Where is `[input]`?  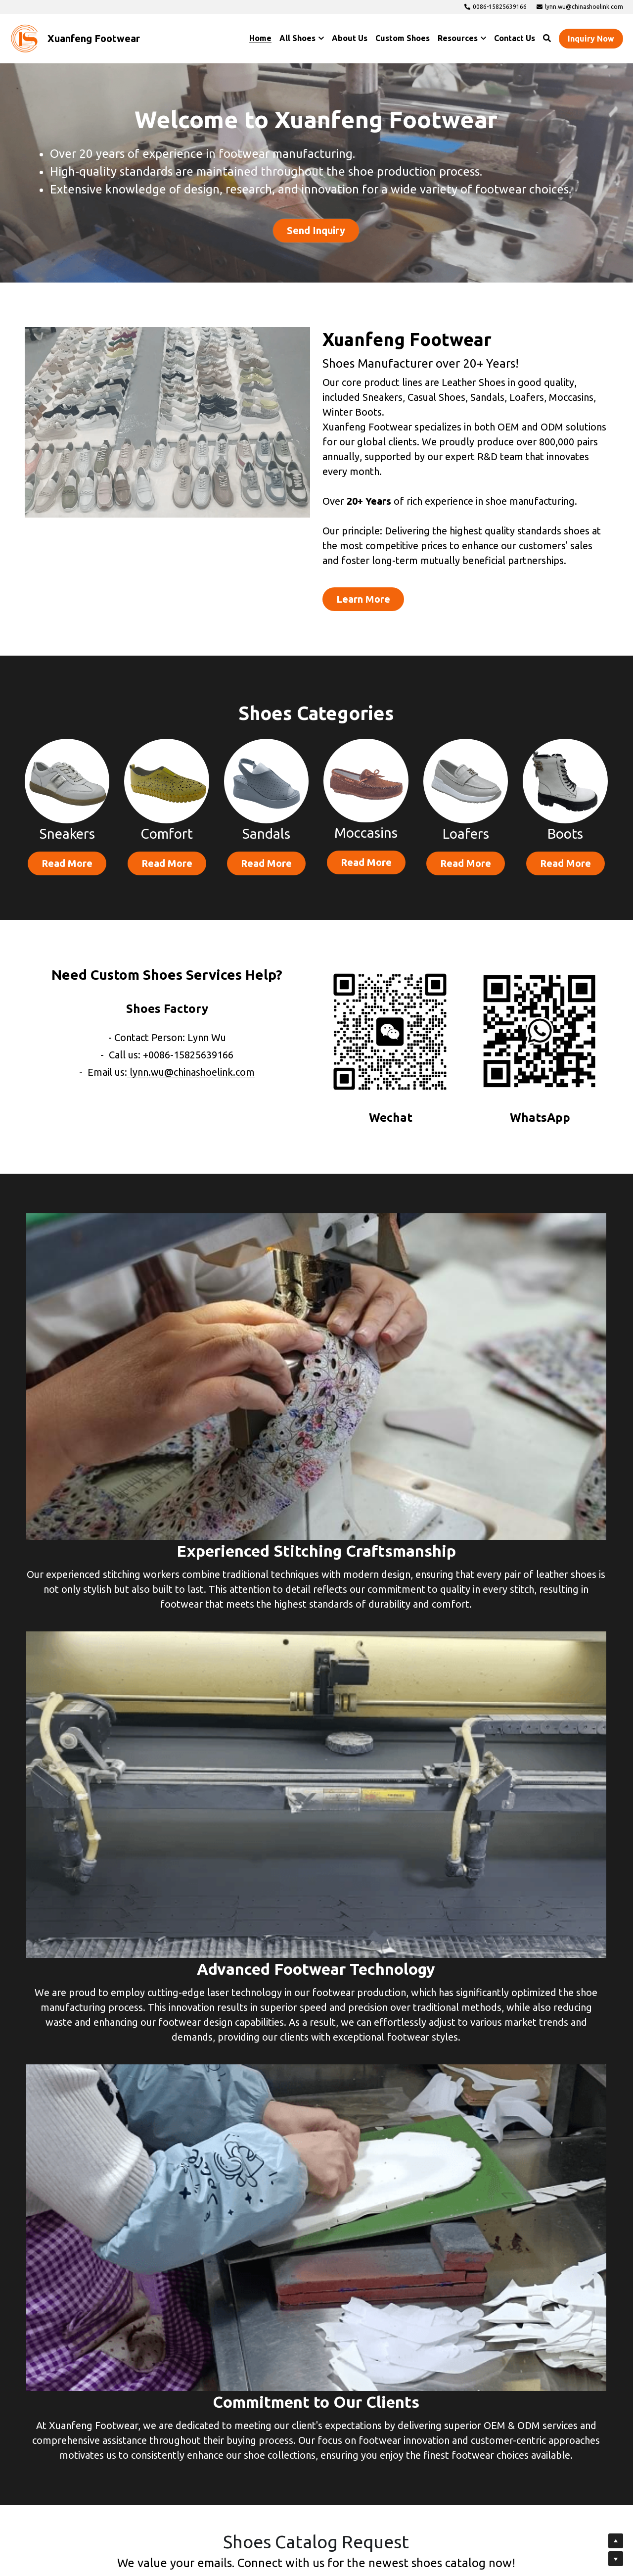 [input] is located at coordinates (316, 2061).